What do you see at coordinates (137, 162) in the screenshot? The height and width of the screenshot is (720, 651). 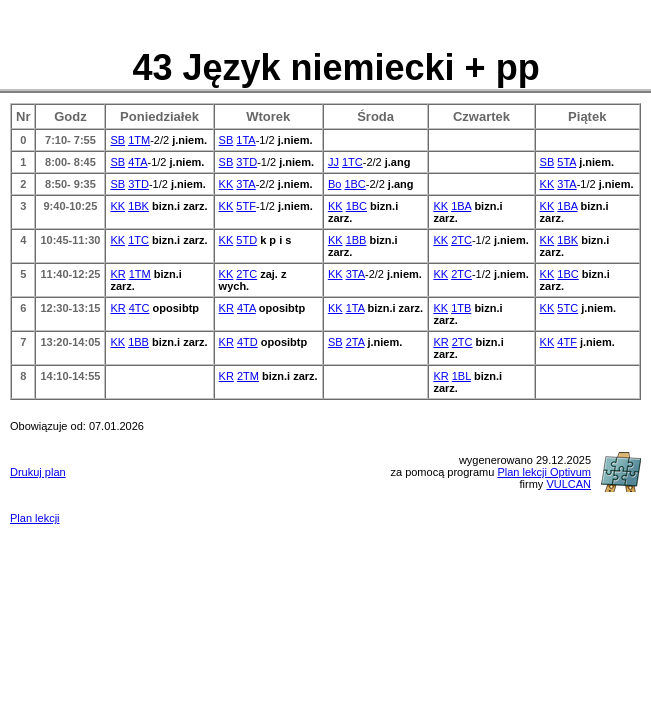 I see `4TA` at bounding box center [137, 162].